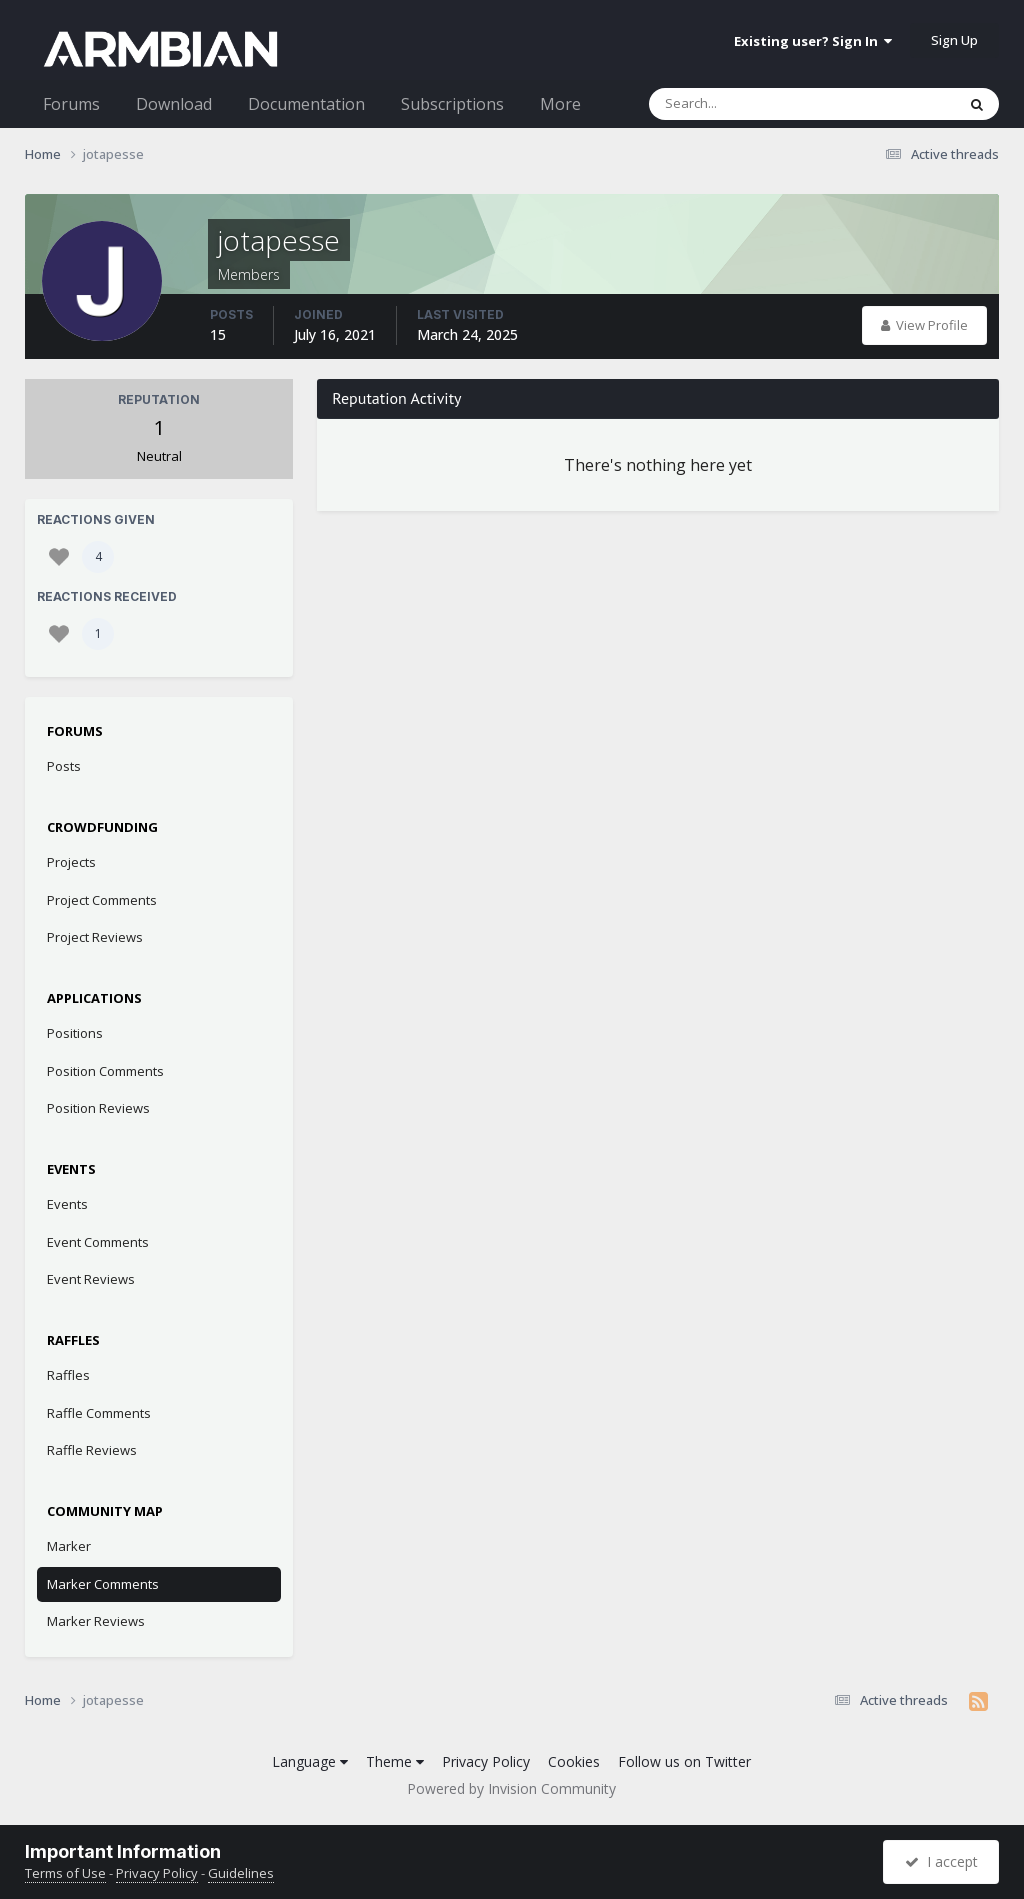 This screenshot has width=1024, height=1899. Describe the element at coordinates (941, 1861) in the screenshot. I see `I accept` at that location.